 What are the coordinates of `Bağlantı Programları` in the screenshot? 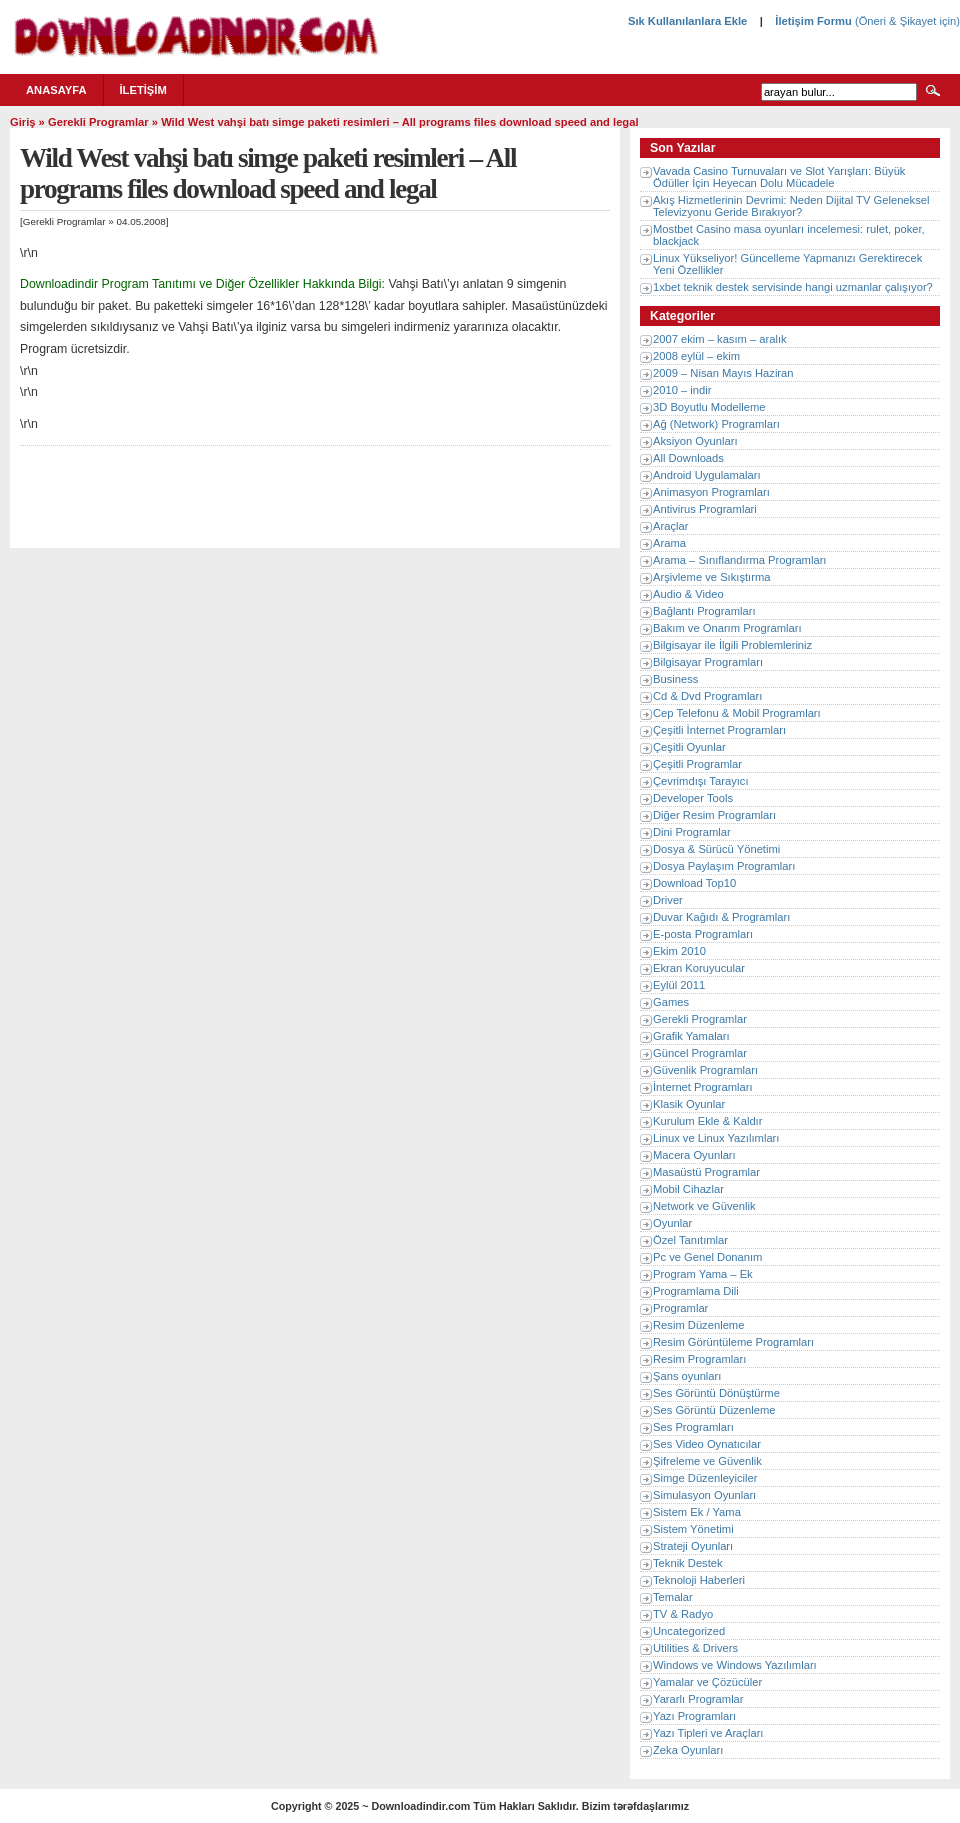 It's located at (704, 611).